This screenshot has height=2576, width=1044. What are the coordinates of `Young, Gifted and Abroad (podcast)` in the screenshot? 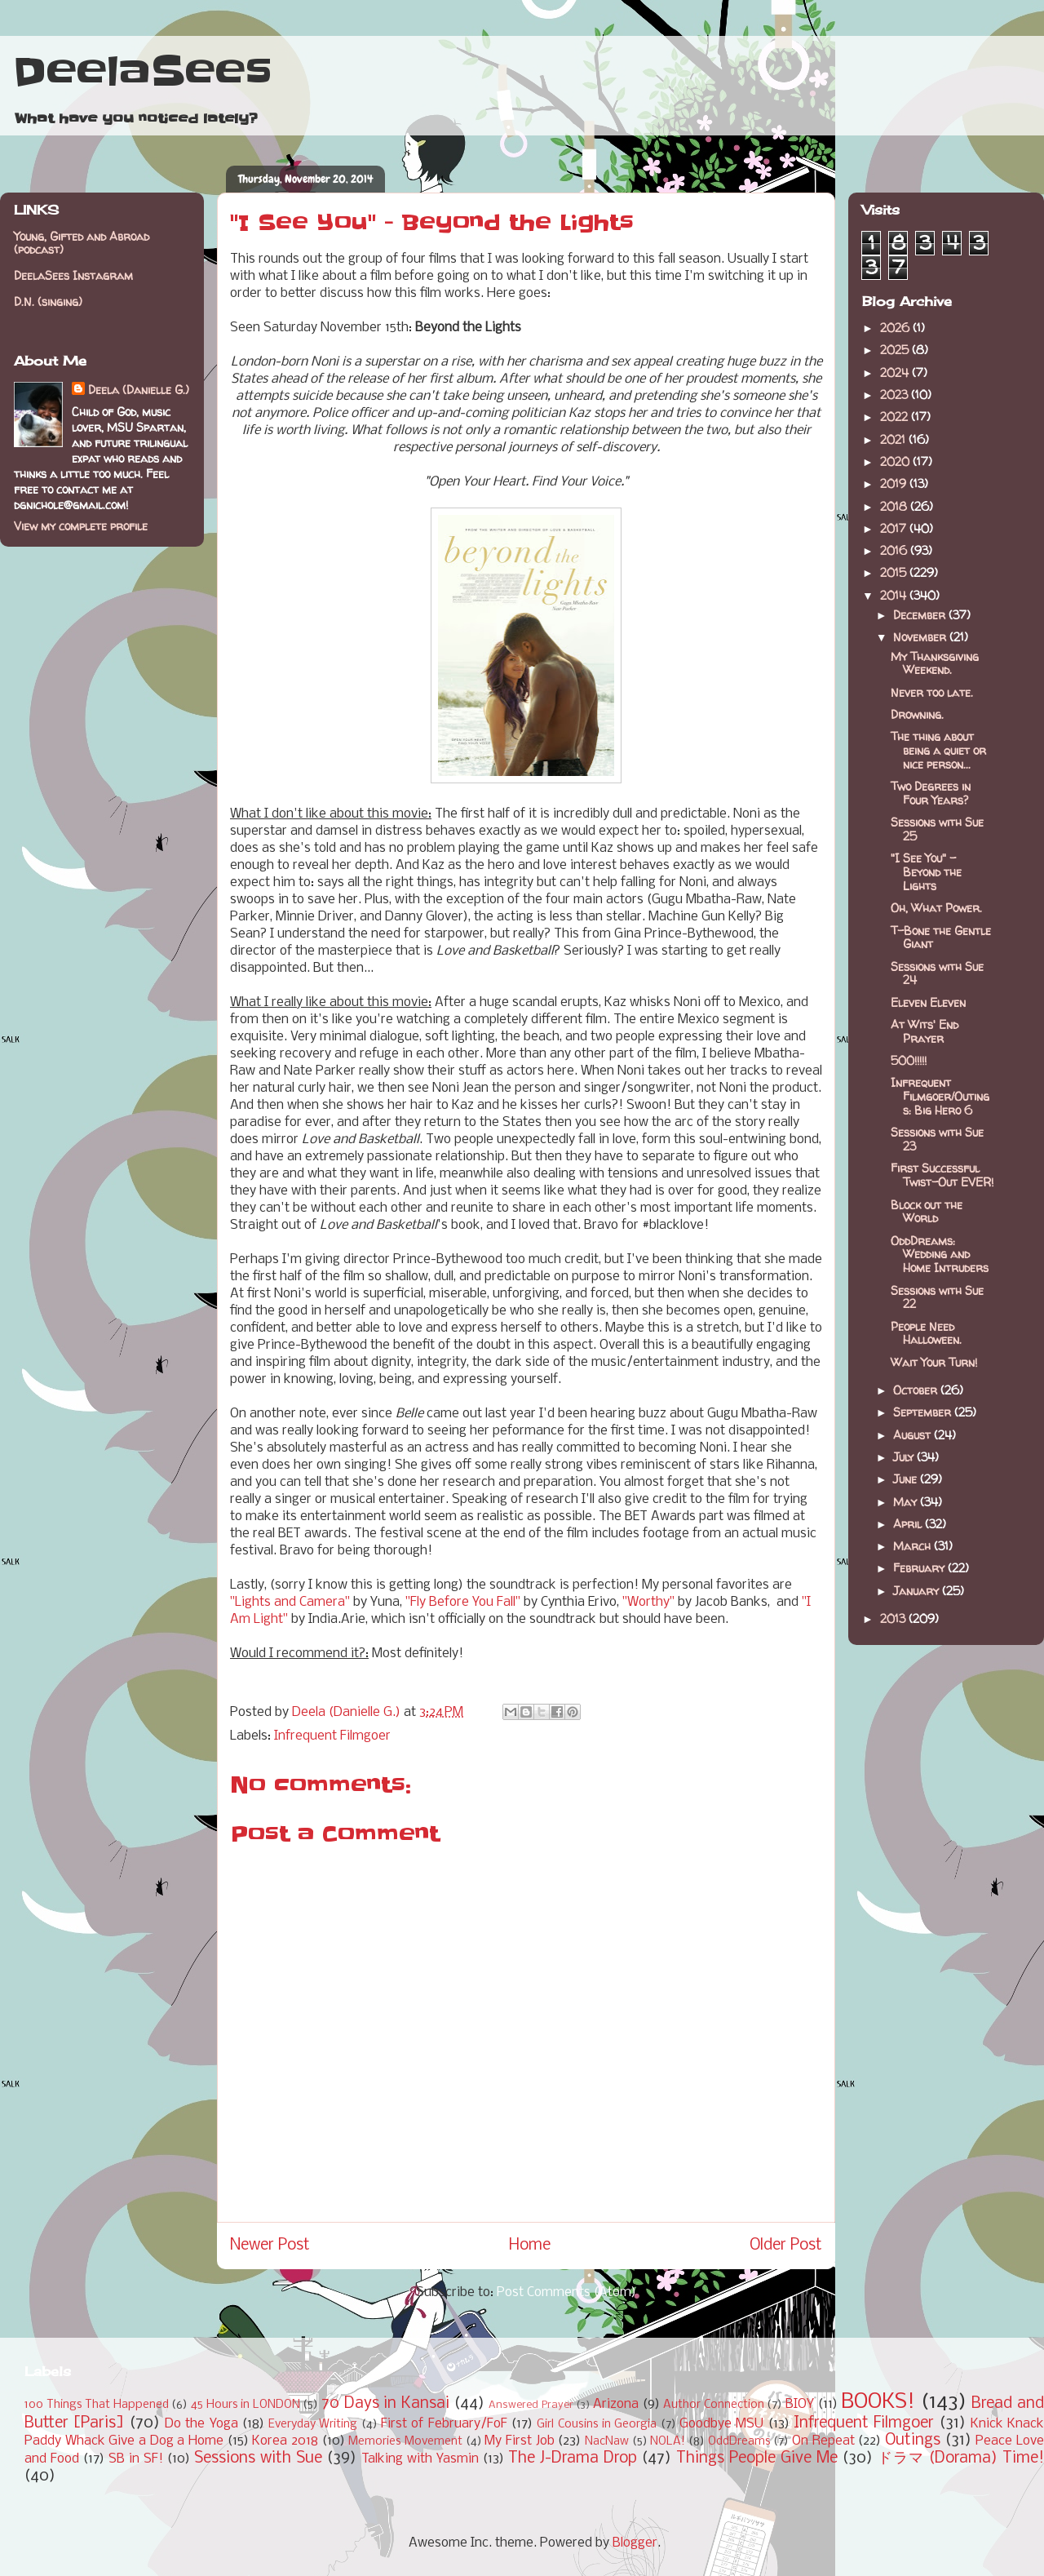 It's located at (81, 243).